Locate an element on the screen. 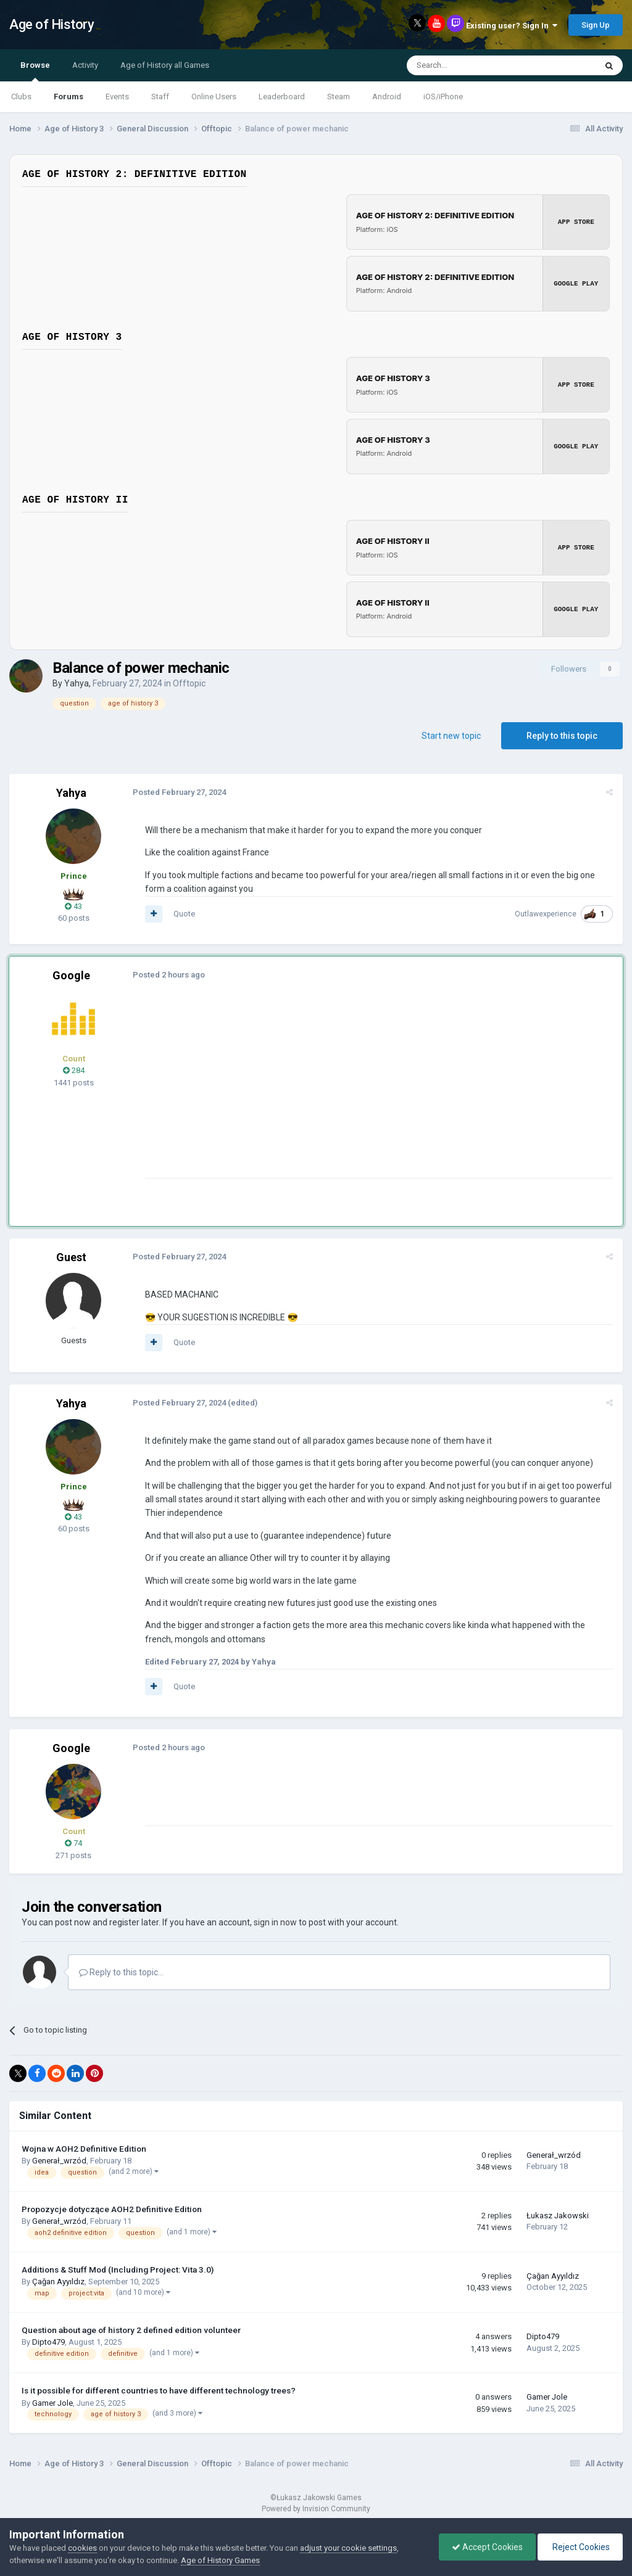 The image size is (632, 2576). sign in now is located at coordinates (275, 1922).